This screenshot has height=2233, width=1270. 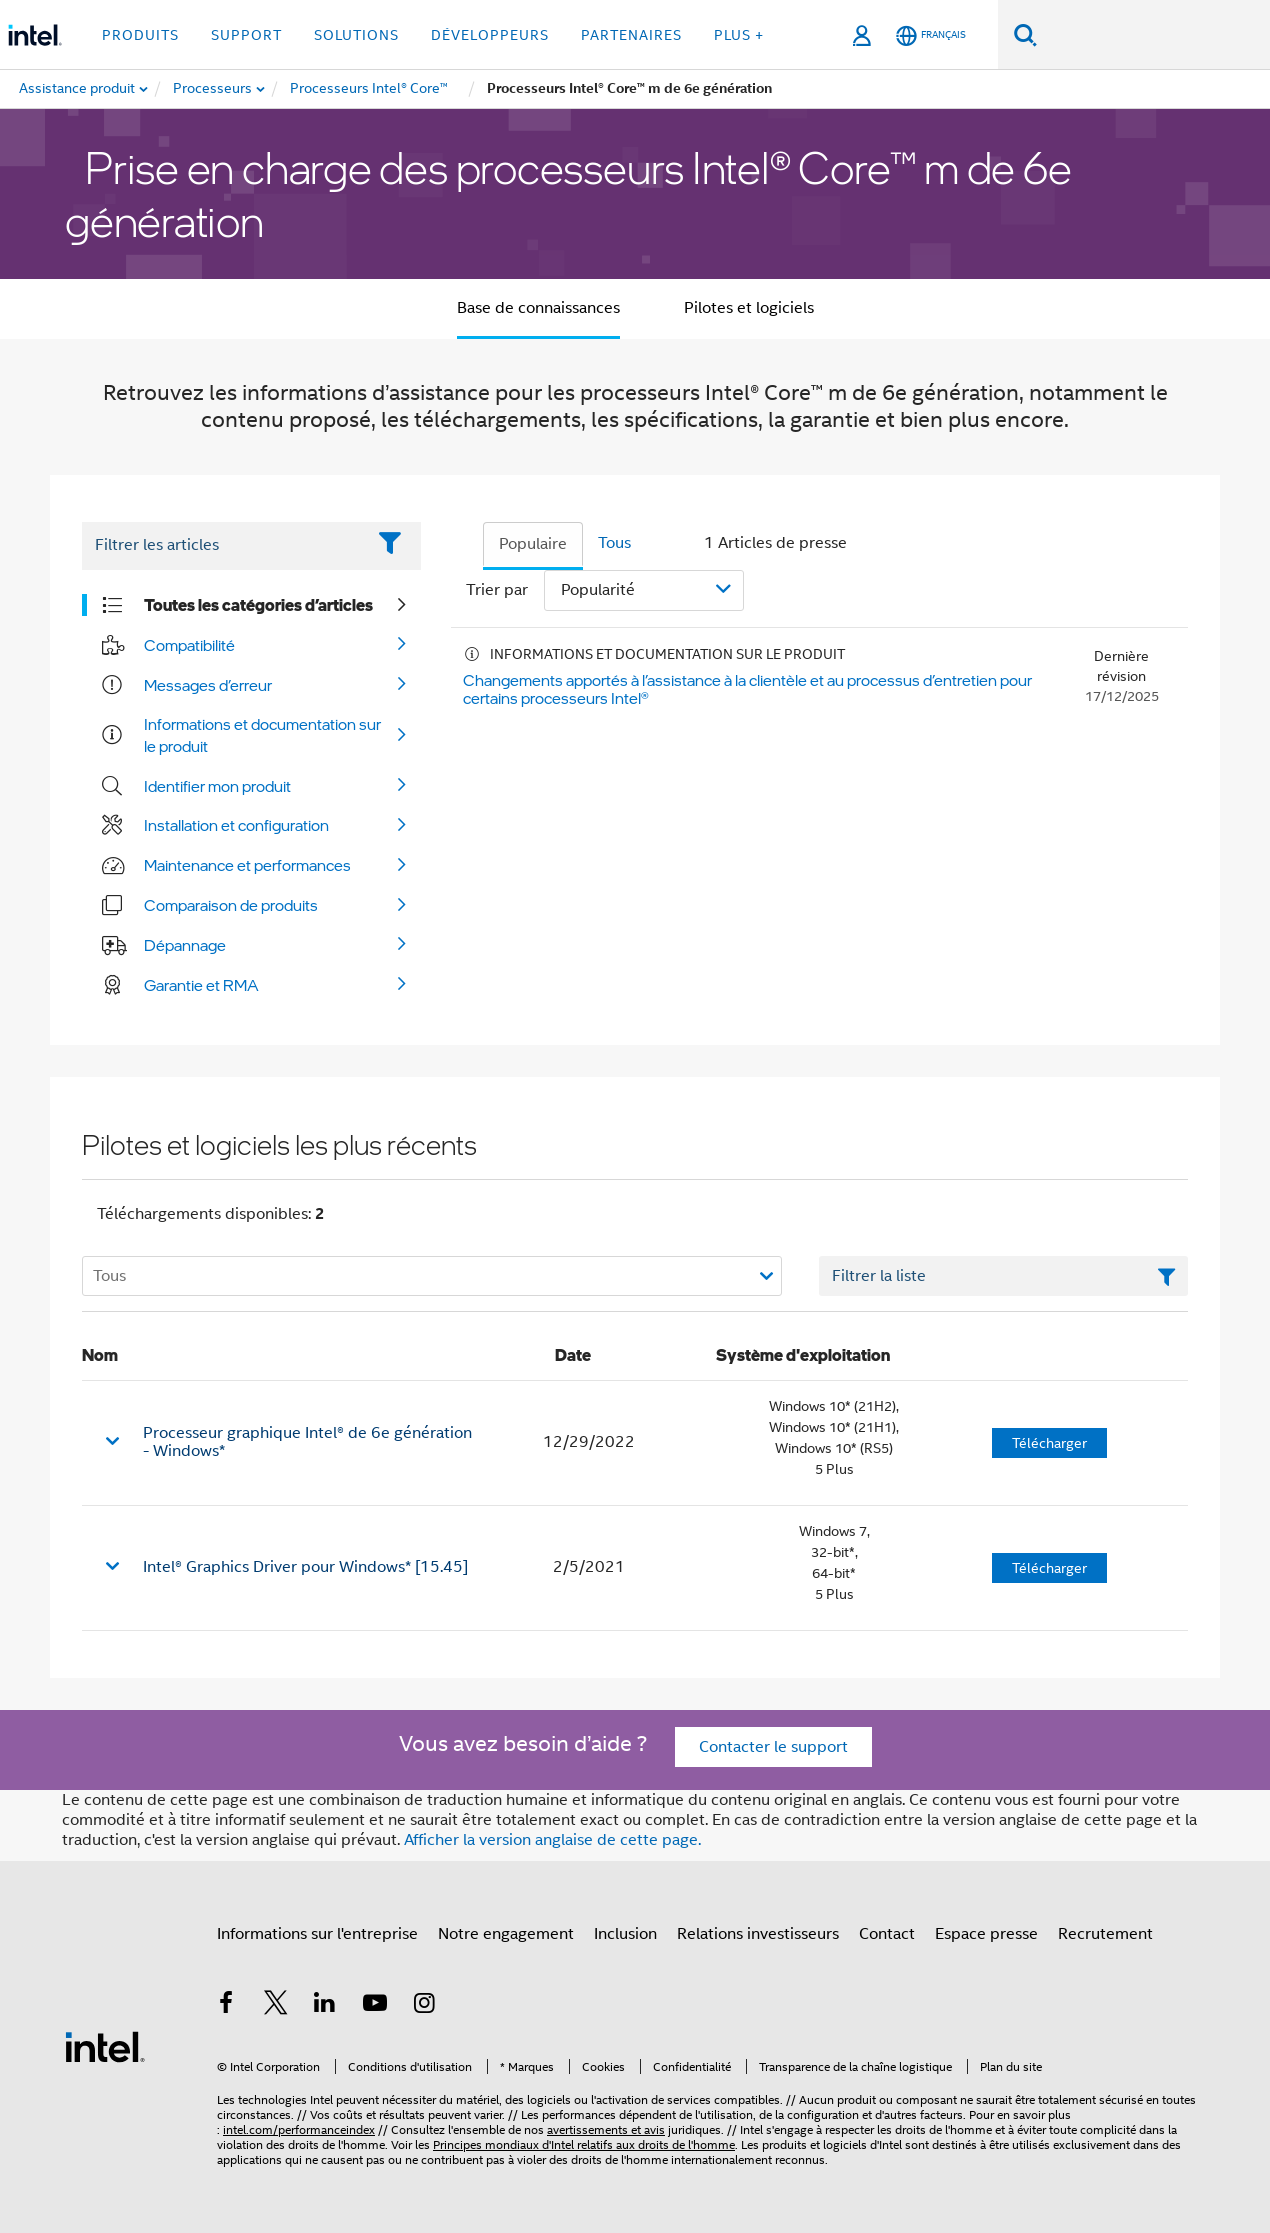 I want to click on Notre engagement, so click(x=506, y=1934).